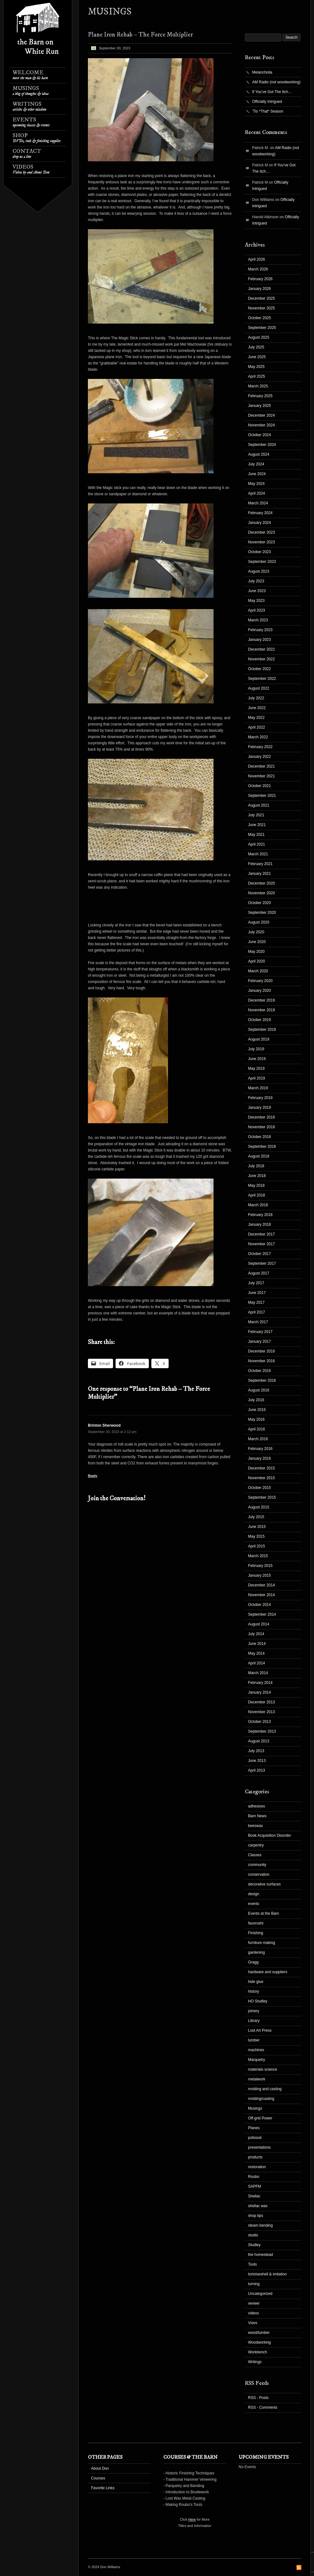 The height and width of the screenshot is (2576, 314). Describe the element at coordinates (256, 1952) in the screenshot. I see `gardening` at that location.